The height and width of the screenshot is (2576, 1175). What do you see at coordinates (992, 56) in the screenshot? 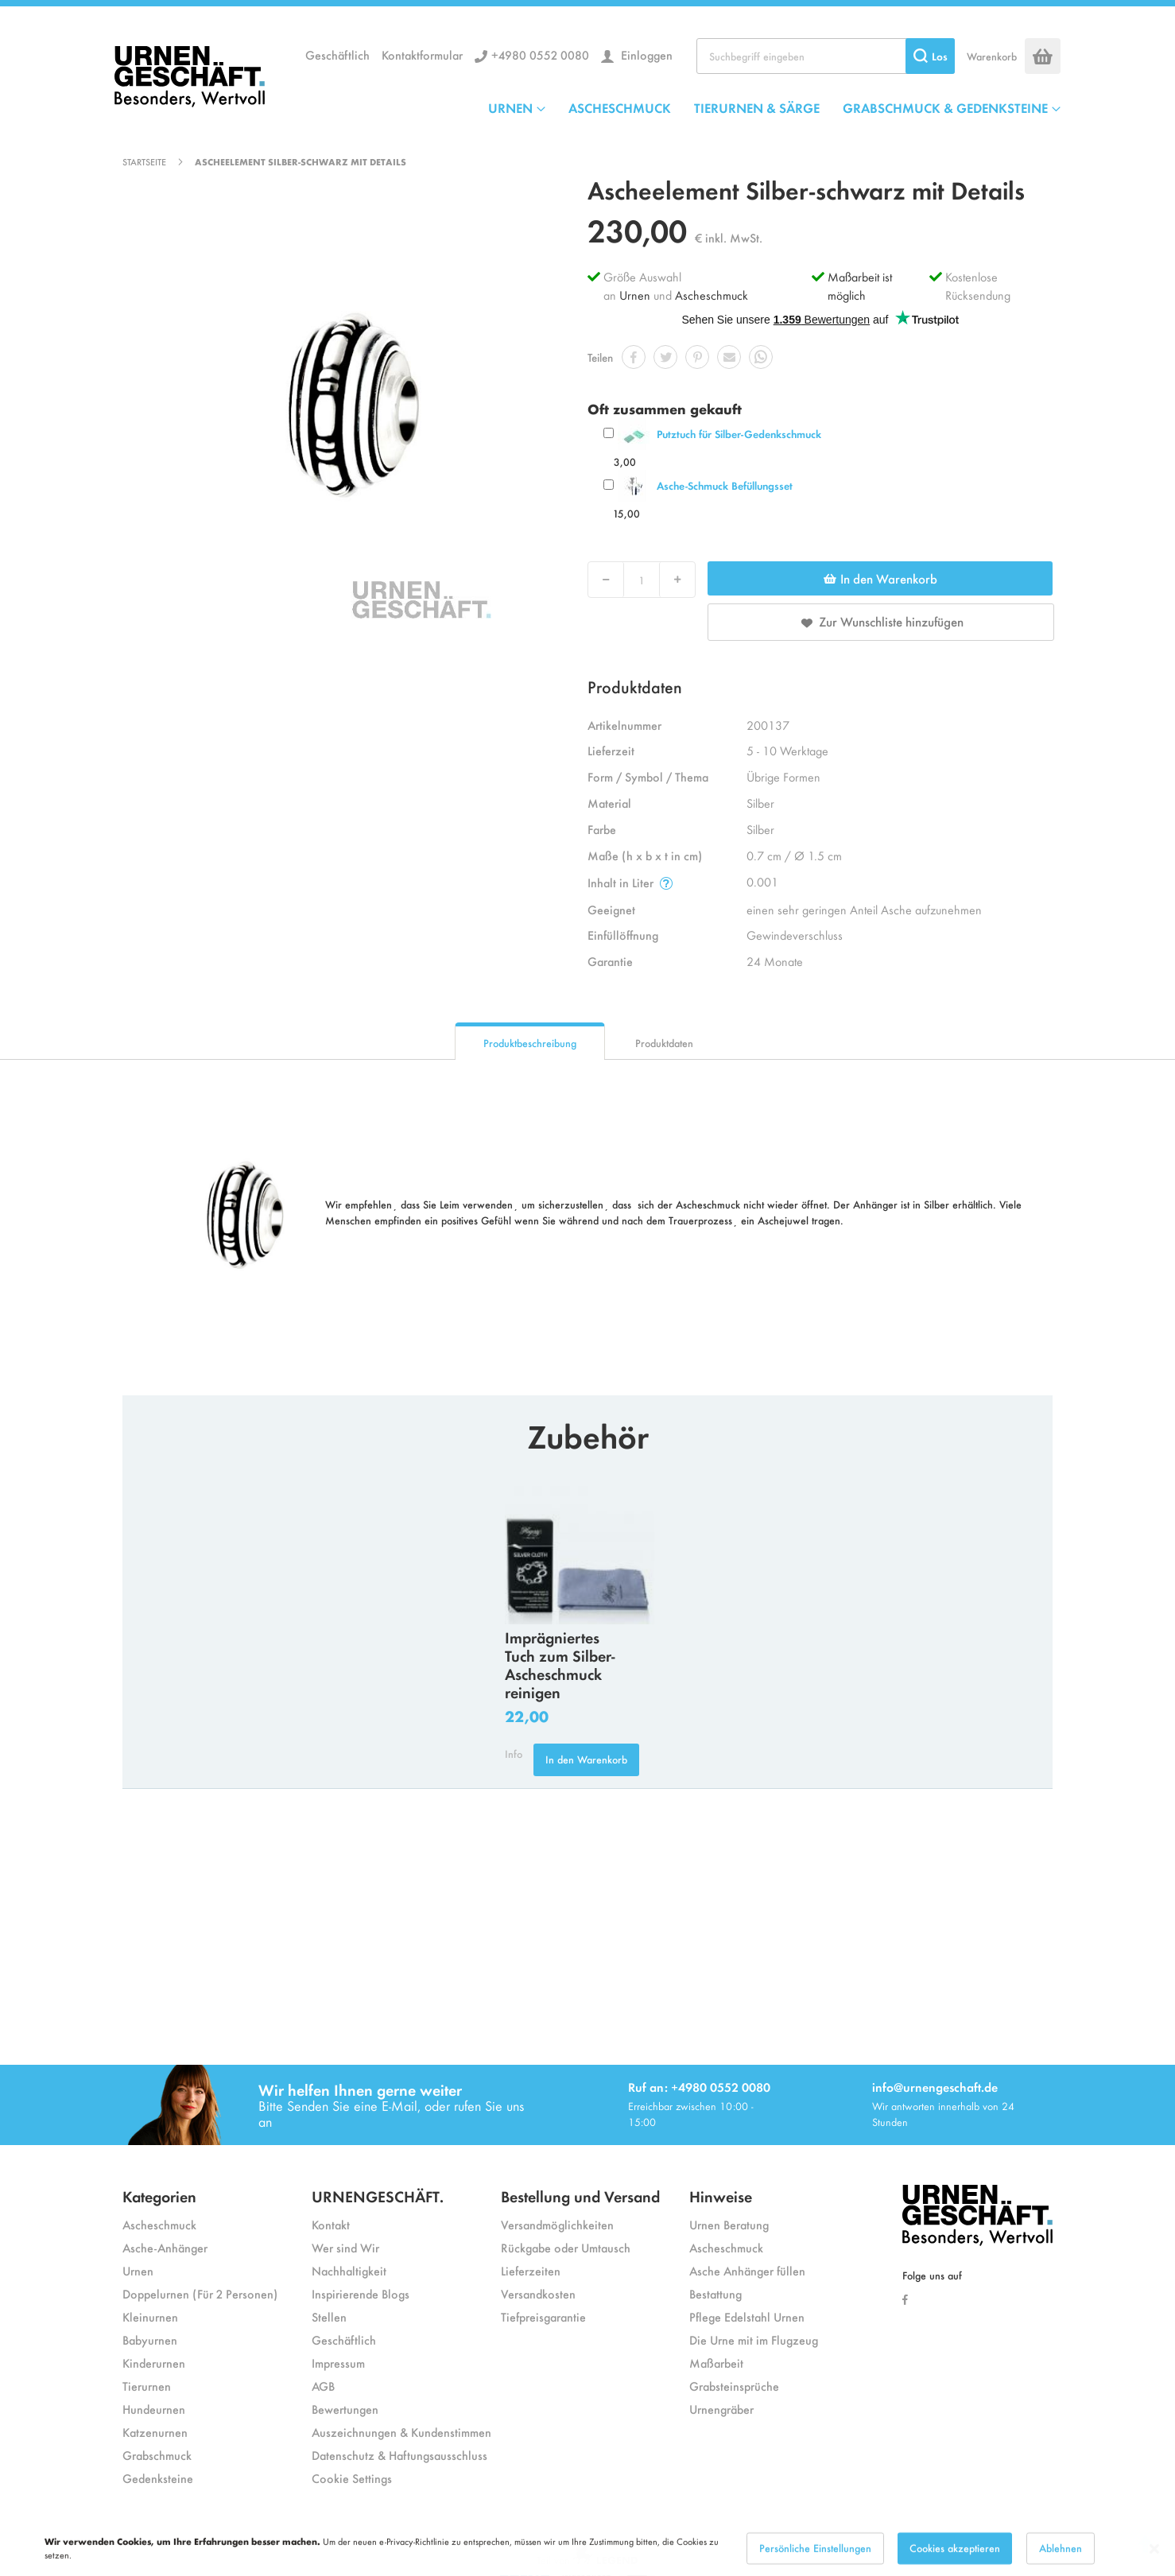
I see `Warenkorb` at bounding box center [992, 56].